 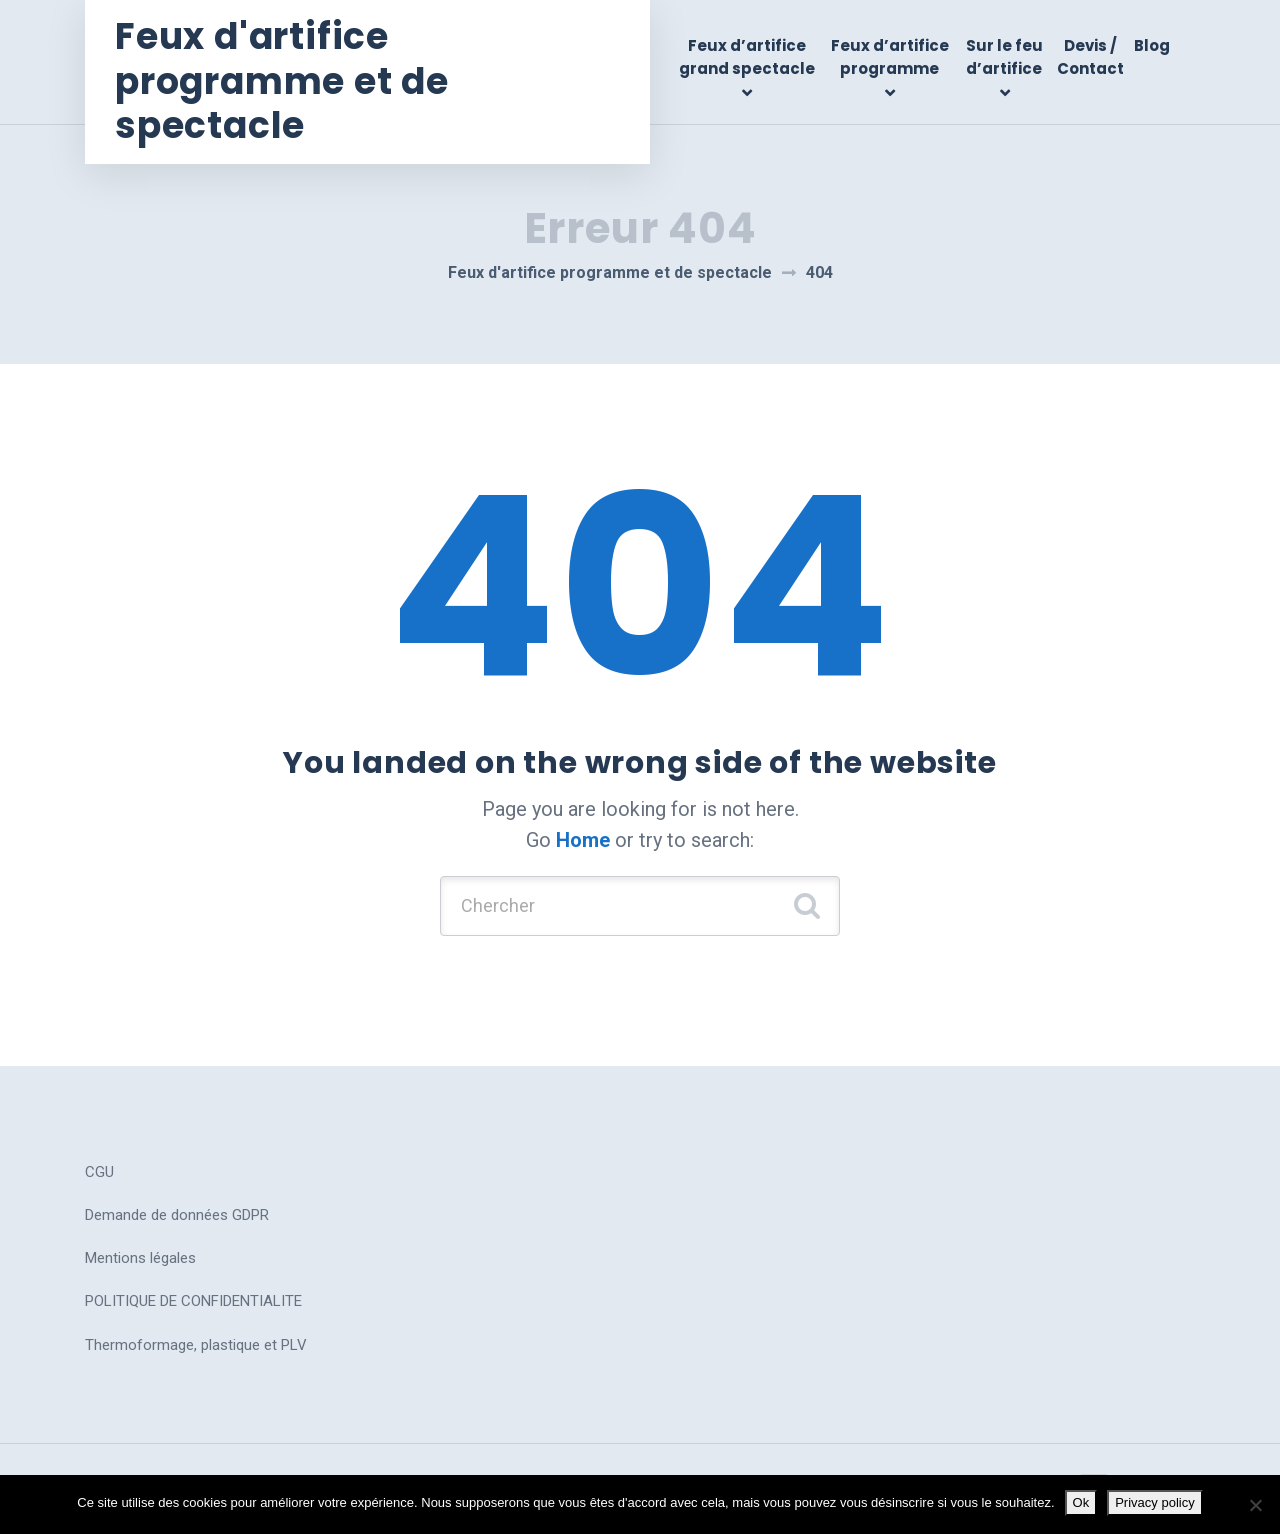 I want to click on Demande de données GDPR, so click(x=177, y=1215).